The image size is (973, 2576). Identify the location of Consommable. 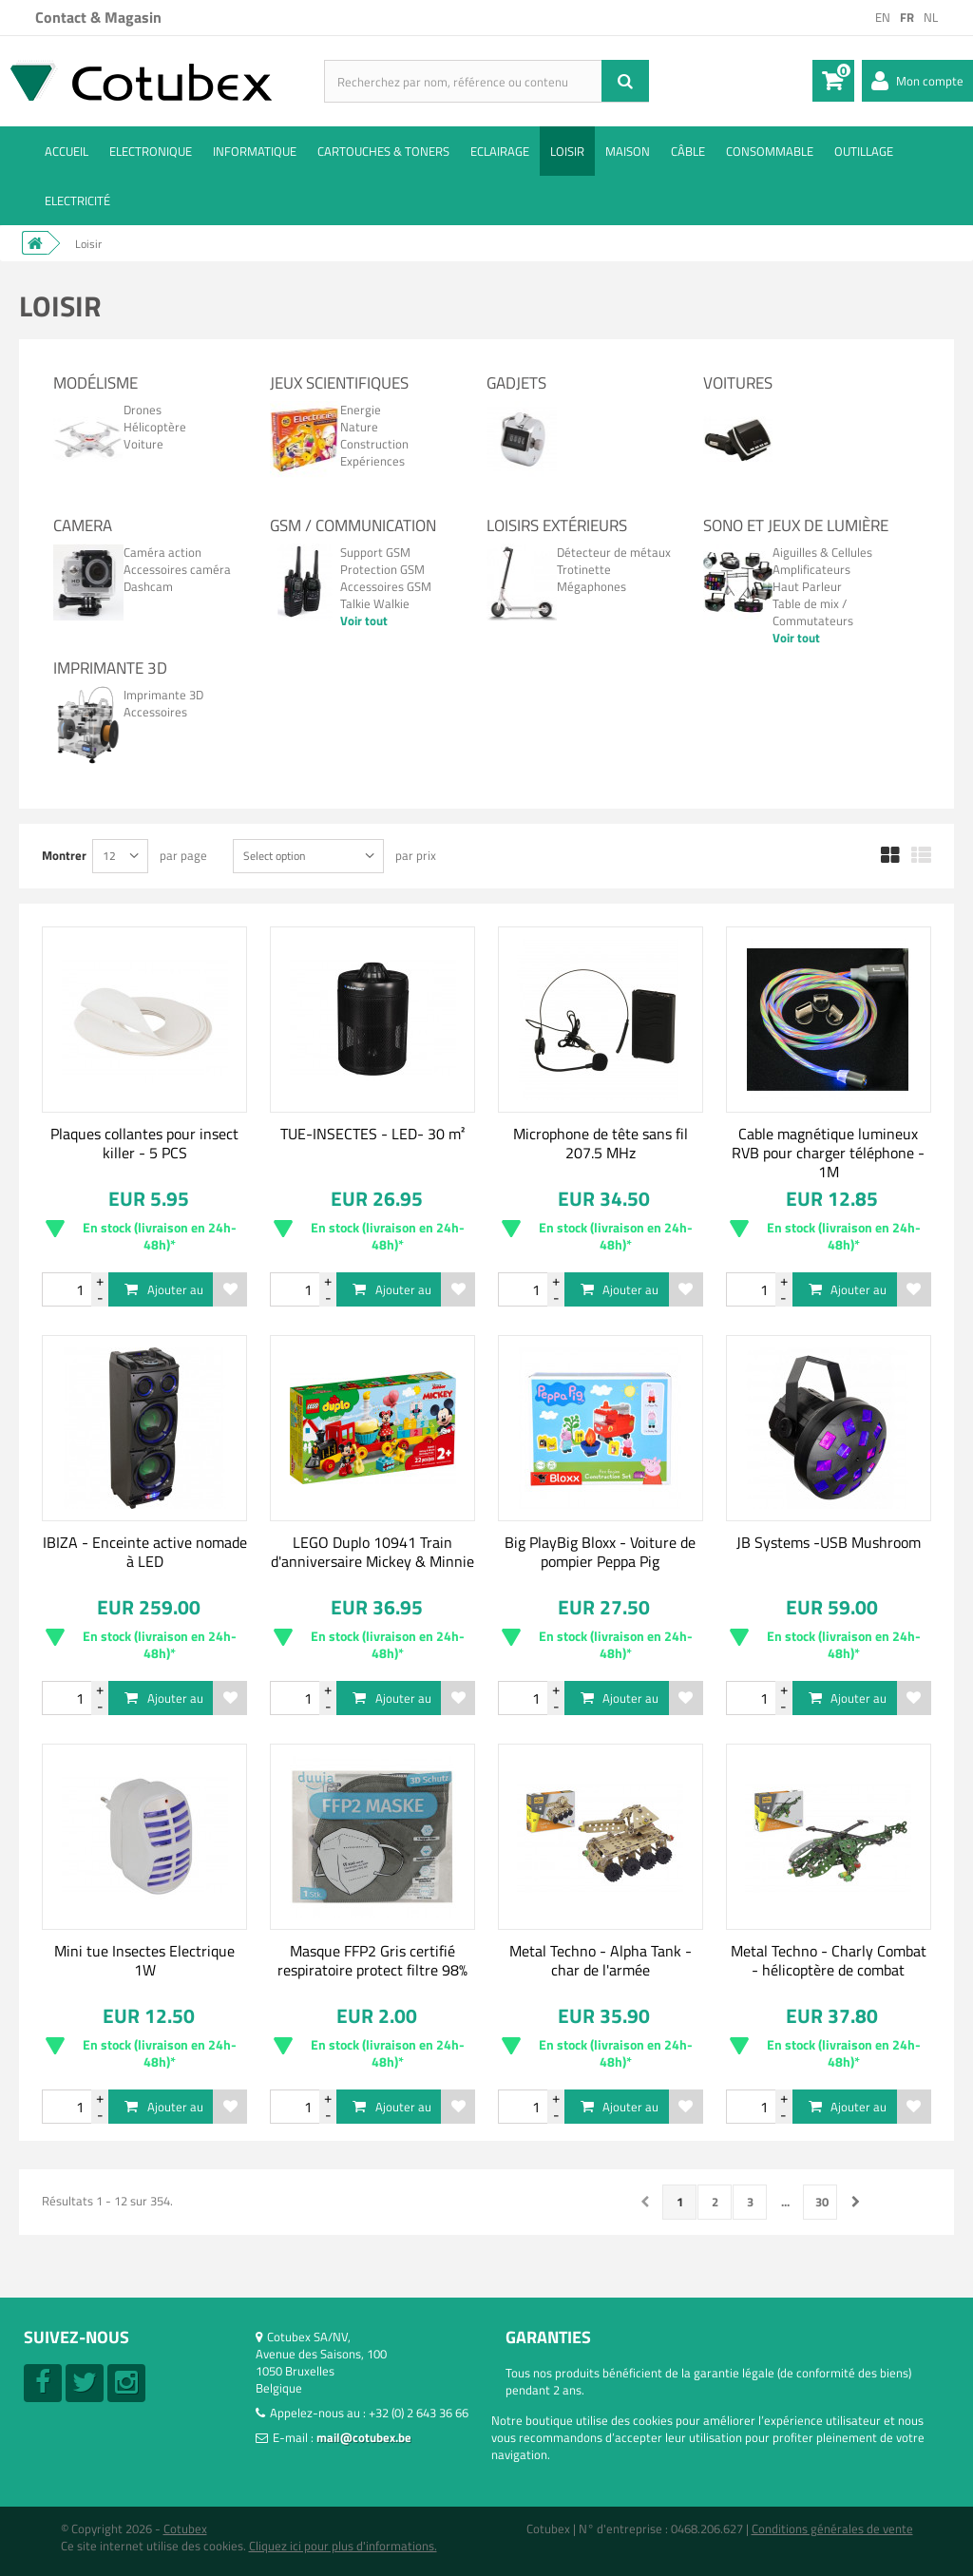
(769, 151).